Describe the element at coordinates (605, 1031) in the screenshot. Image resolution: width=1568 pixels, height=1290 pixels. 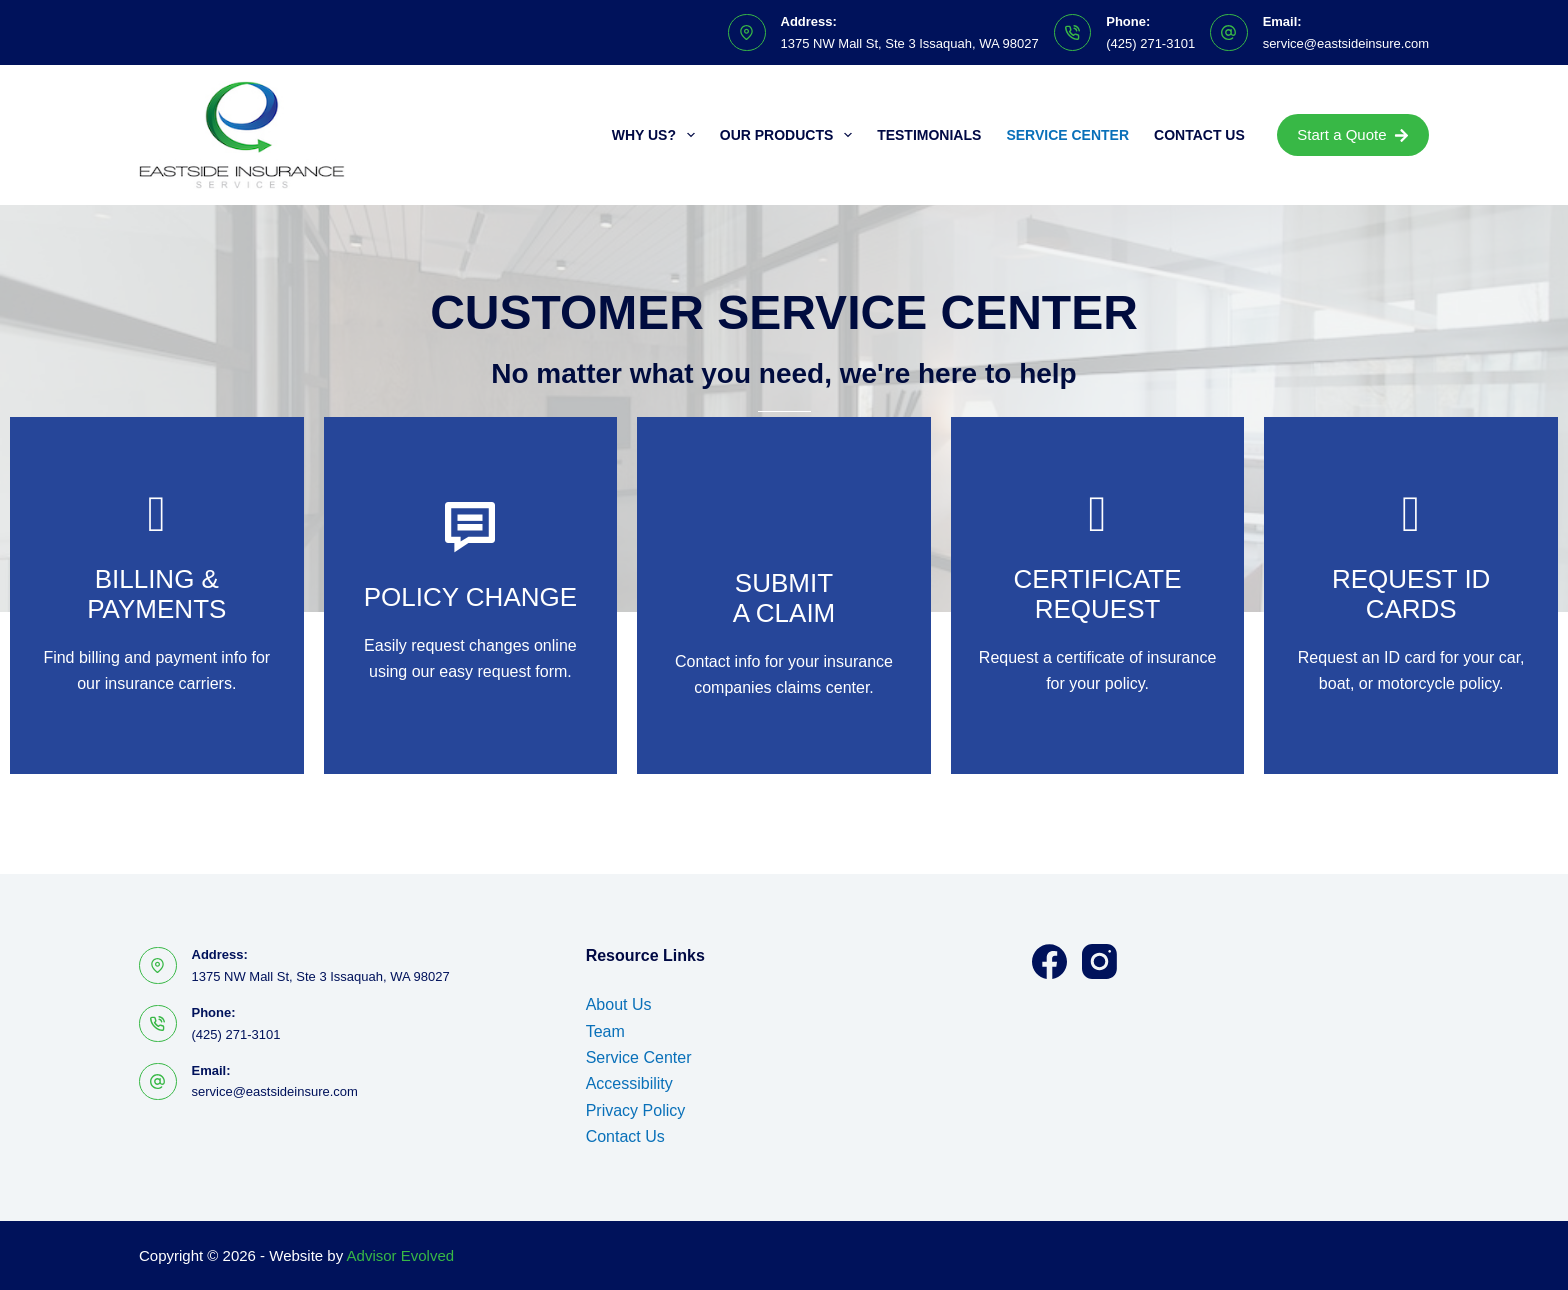
I see `Team` at that location.